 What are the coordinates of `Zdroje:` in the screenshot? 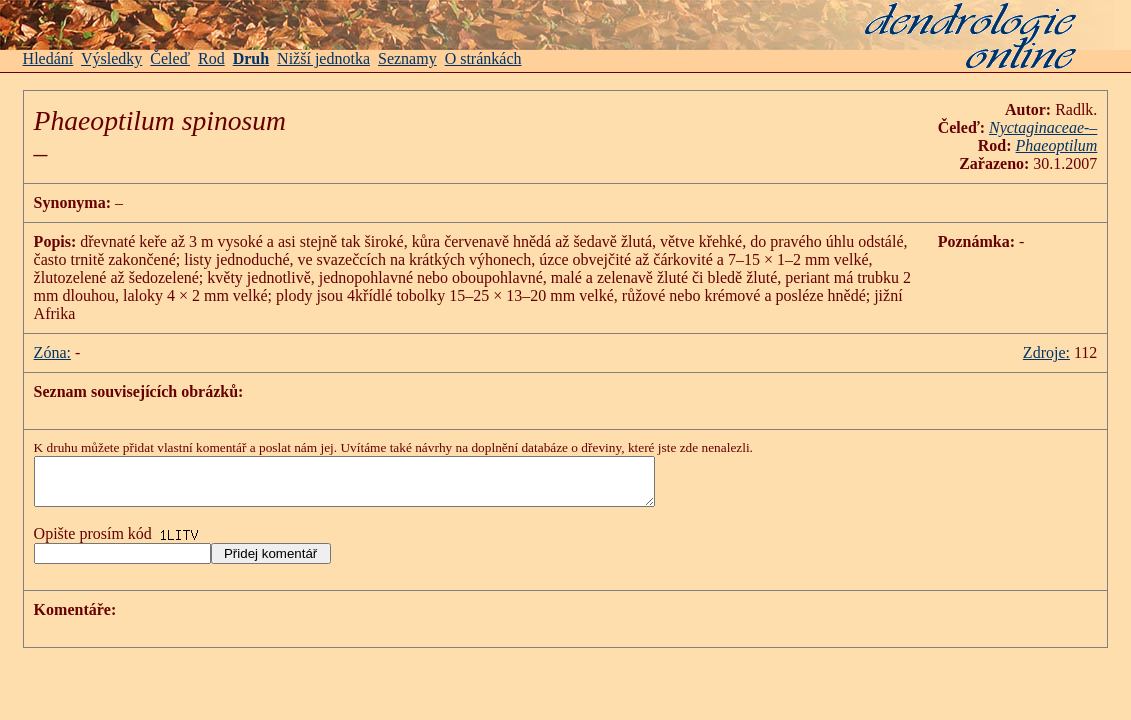 It's located at (1046, 352).